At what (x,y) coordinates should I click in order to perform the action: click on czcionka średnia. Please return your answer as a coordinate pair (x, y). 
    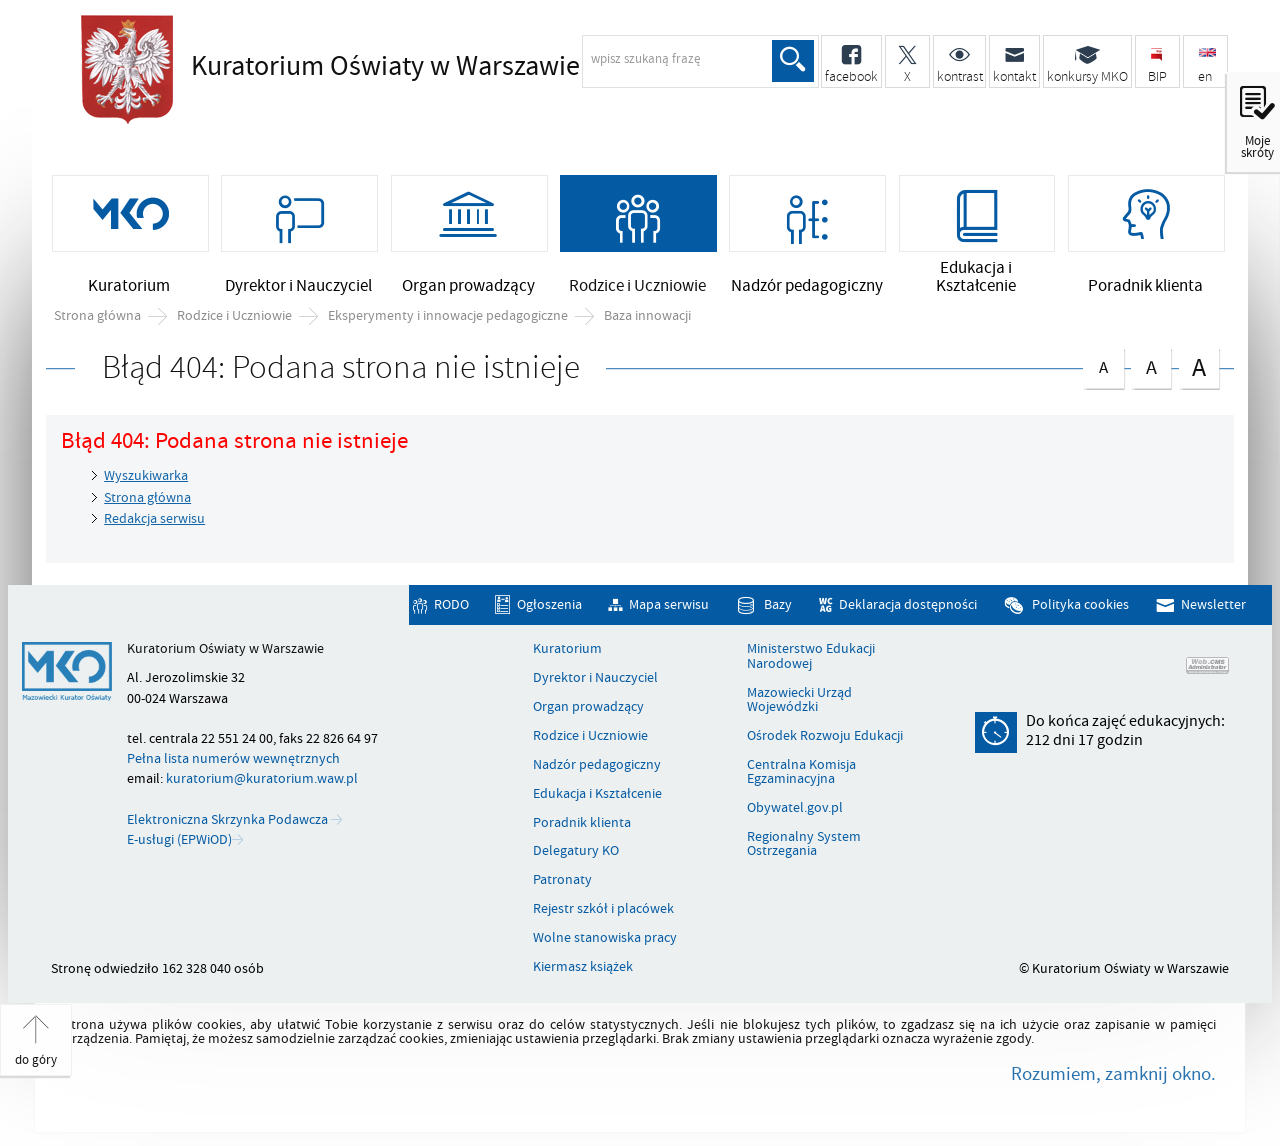
    Looking at the image, I should click on (1151, 364).